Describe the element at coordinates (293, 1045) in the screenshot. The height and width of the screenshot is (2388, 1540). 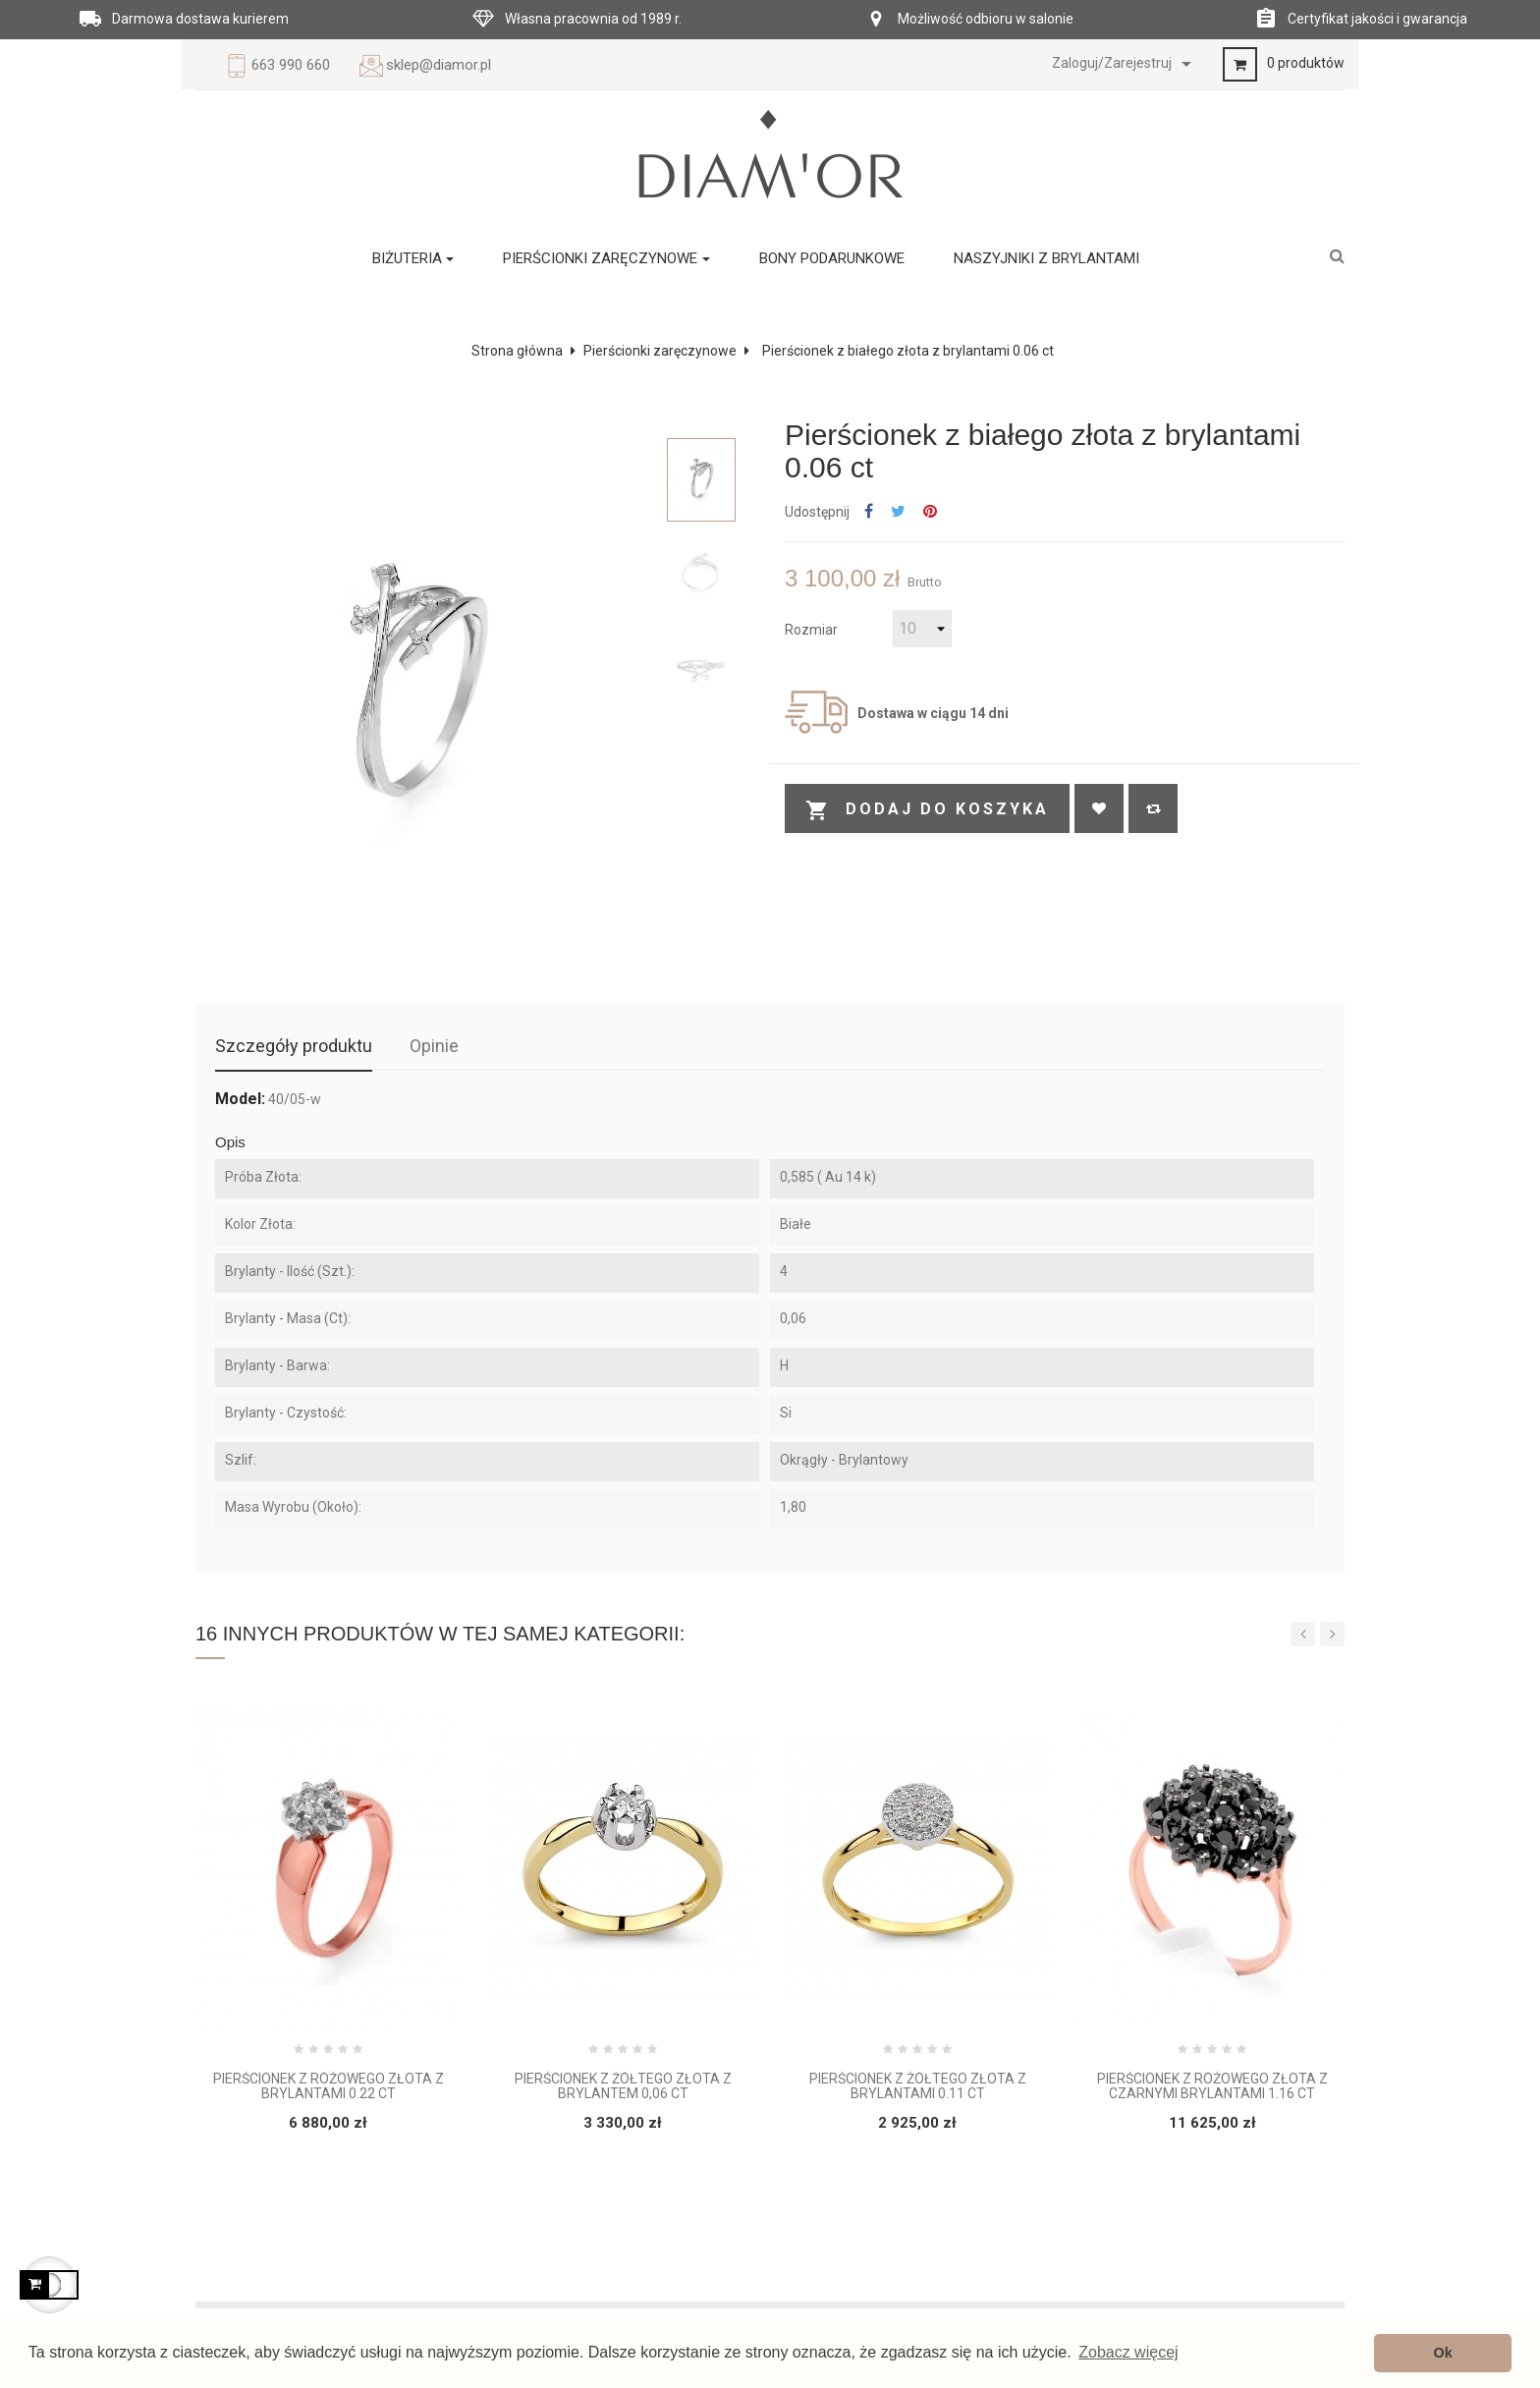
I see `Szczegóły produktu [tab]` at that location.